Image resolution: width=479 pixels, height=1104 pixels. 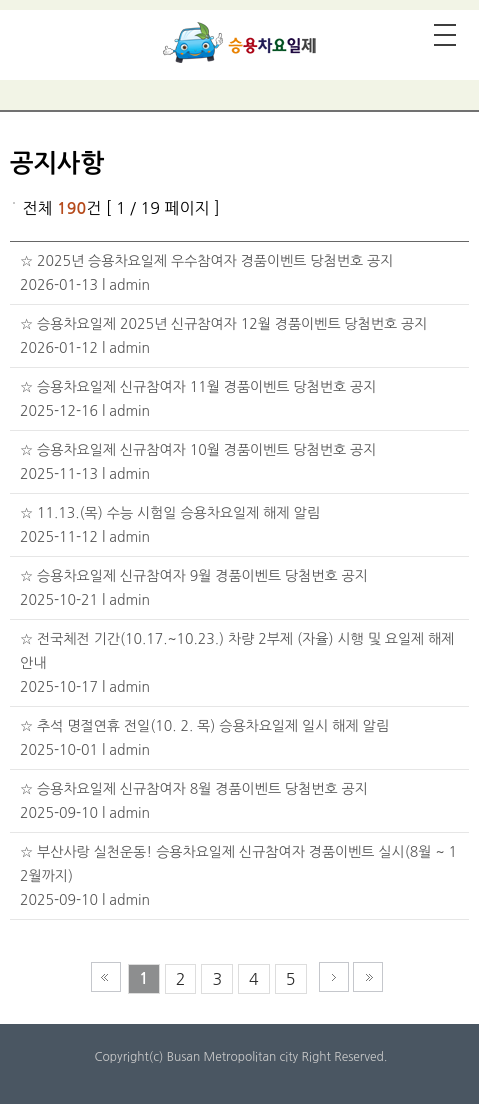 I want to click on ☆ 승용차요일제 신규참여자 11월 경품이벤트 당첨번호 공지, so click(x=198, y=387).